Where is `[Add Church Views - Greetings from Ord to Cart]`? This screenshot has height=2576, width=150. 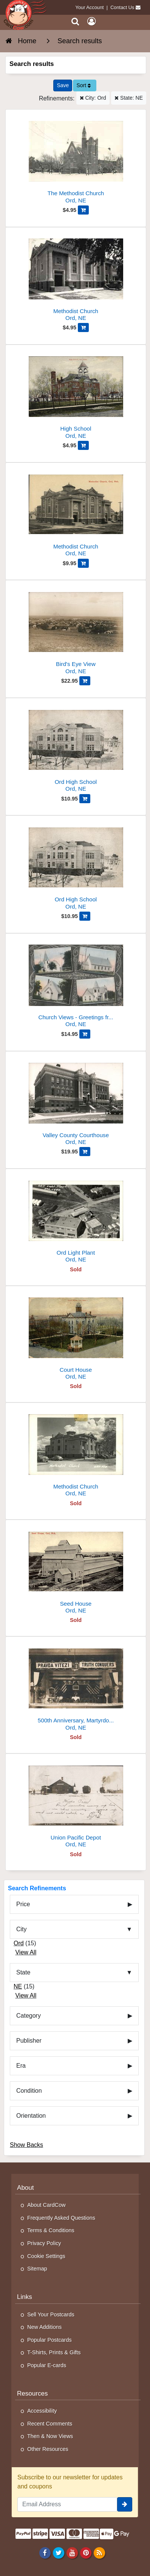
[Add Church Views - Greetings from Ord to Cart] is located at coordinates (84, 1034).